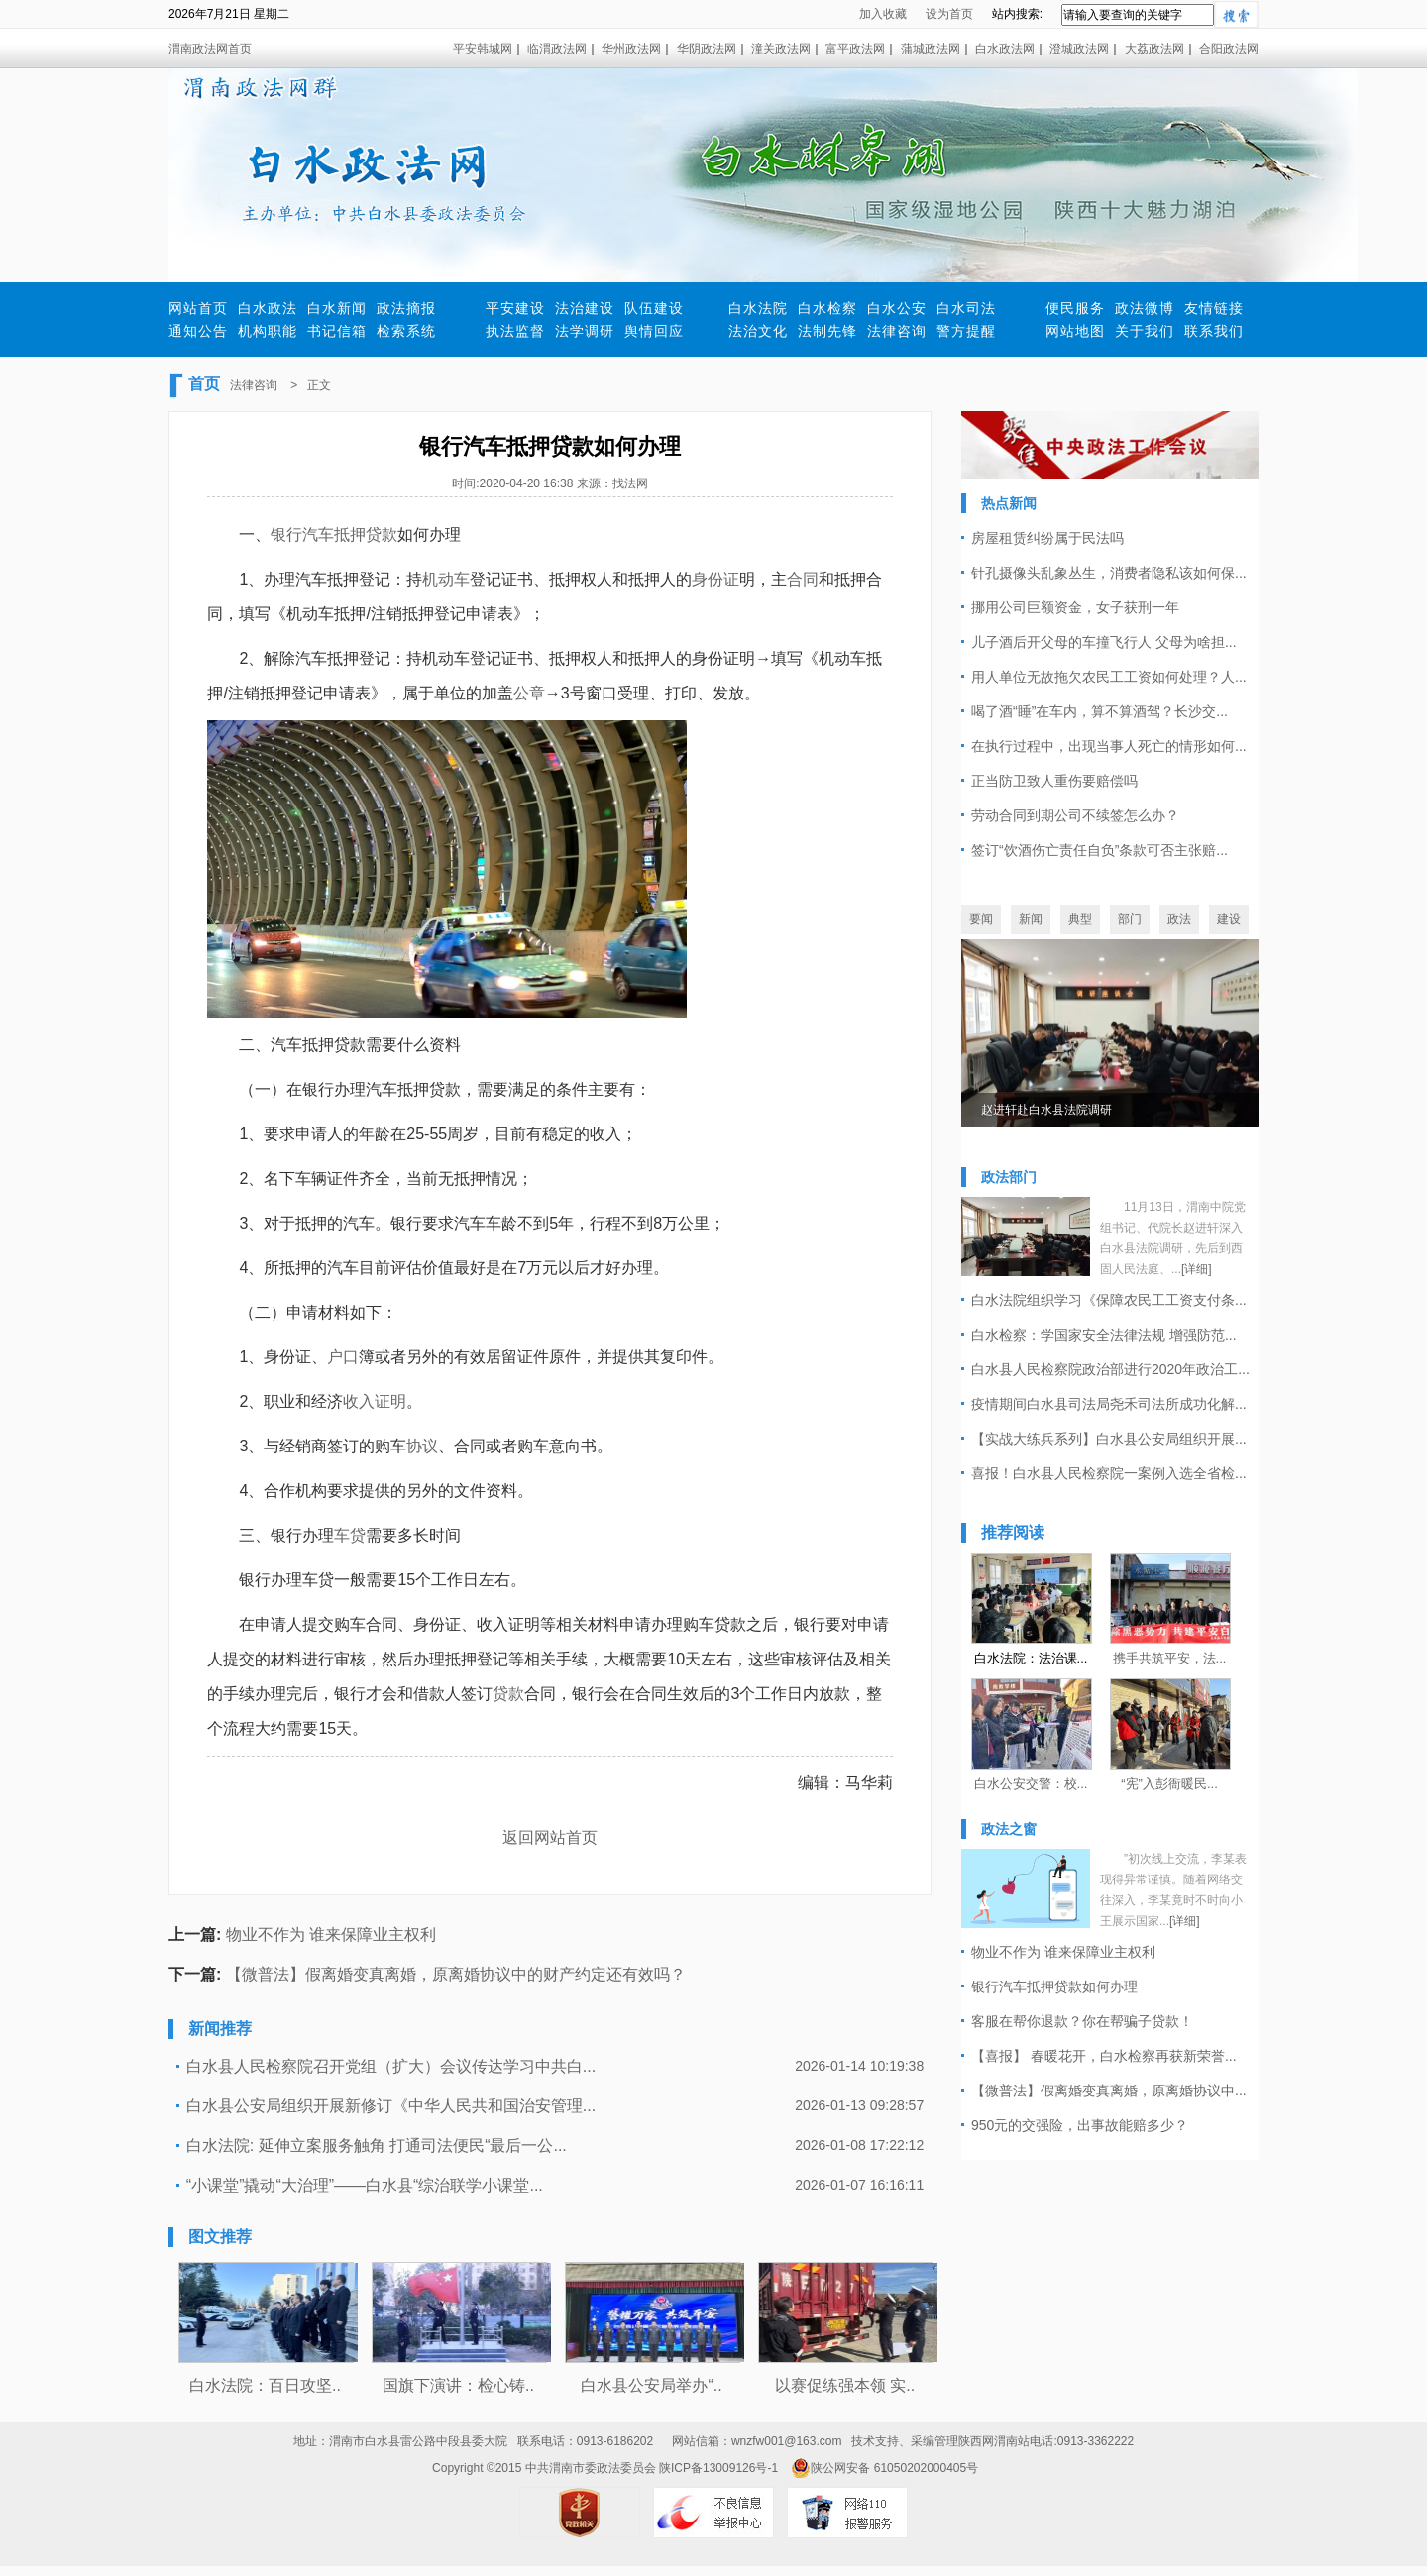 This screenshot has width=1427, height=2576. What do you see at coordinates (1214, 331) in the screenshot?
I see `联系我们` at bounding box center [1214, 331].